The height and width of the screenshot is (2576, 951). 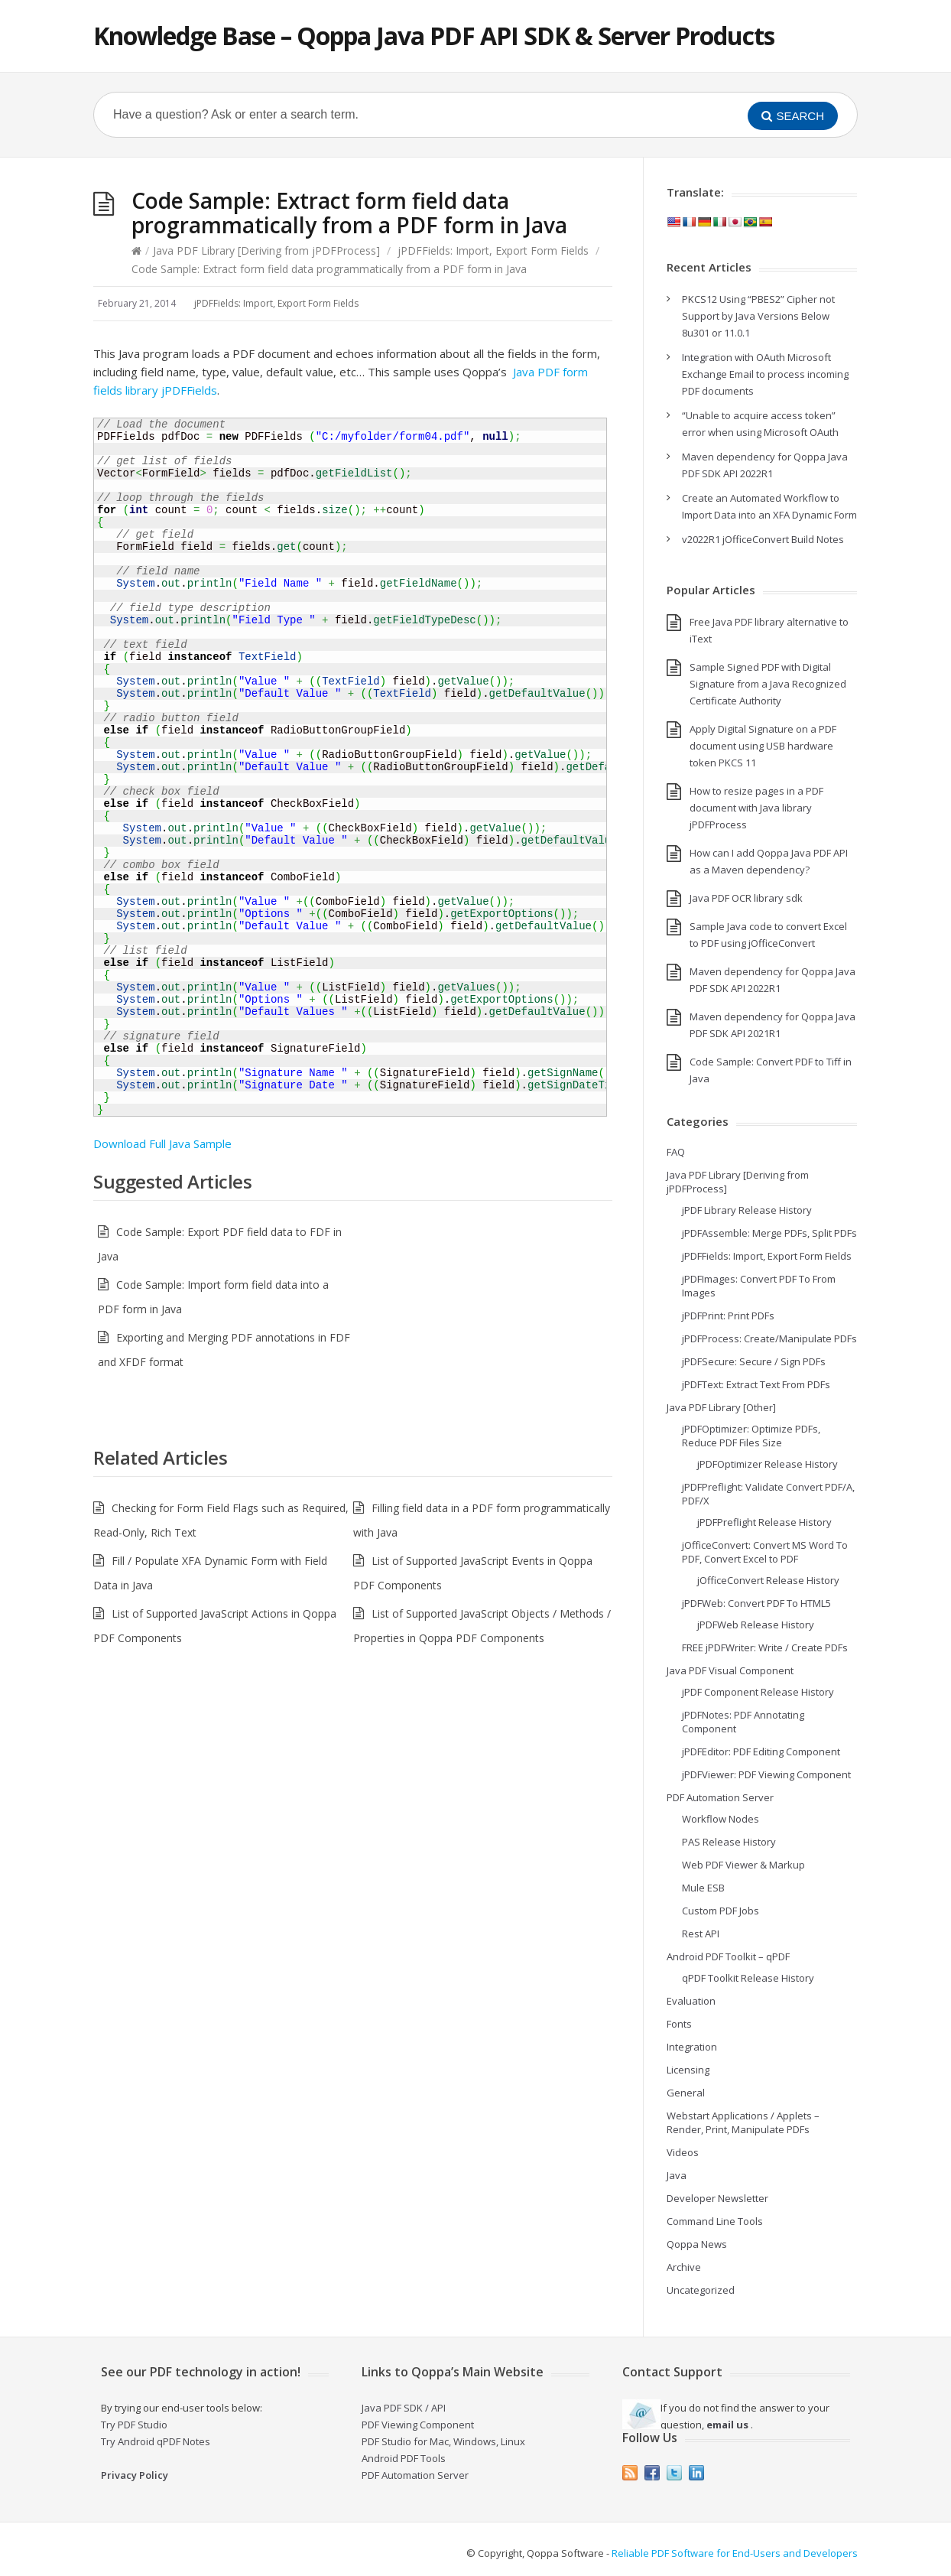 I want to click on Custom PDF Jobs, so click(x=720, y=1910).